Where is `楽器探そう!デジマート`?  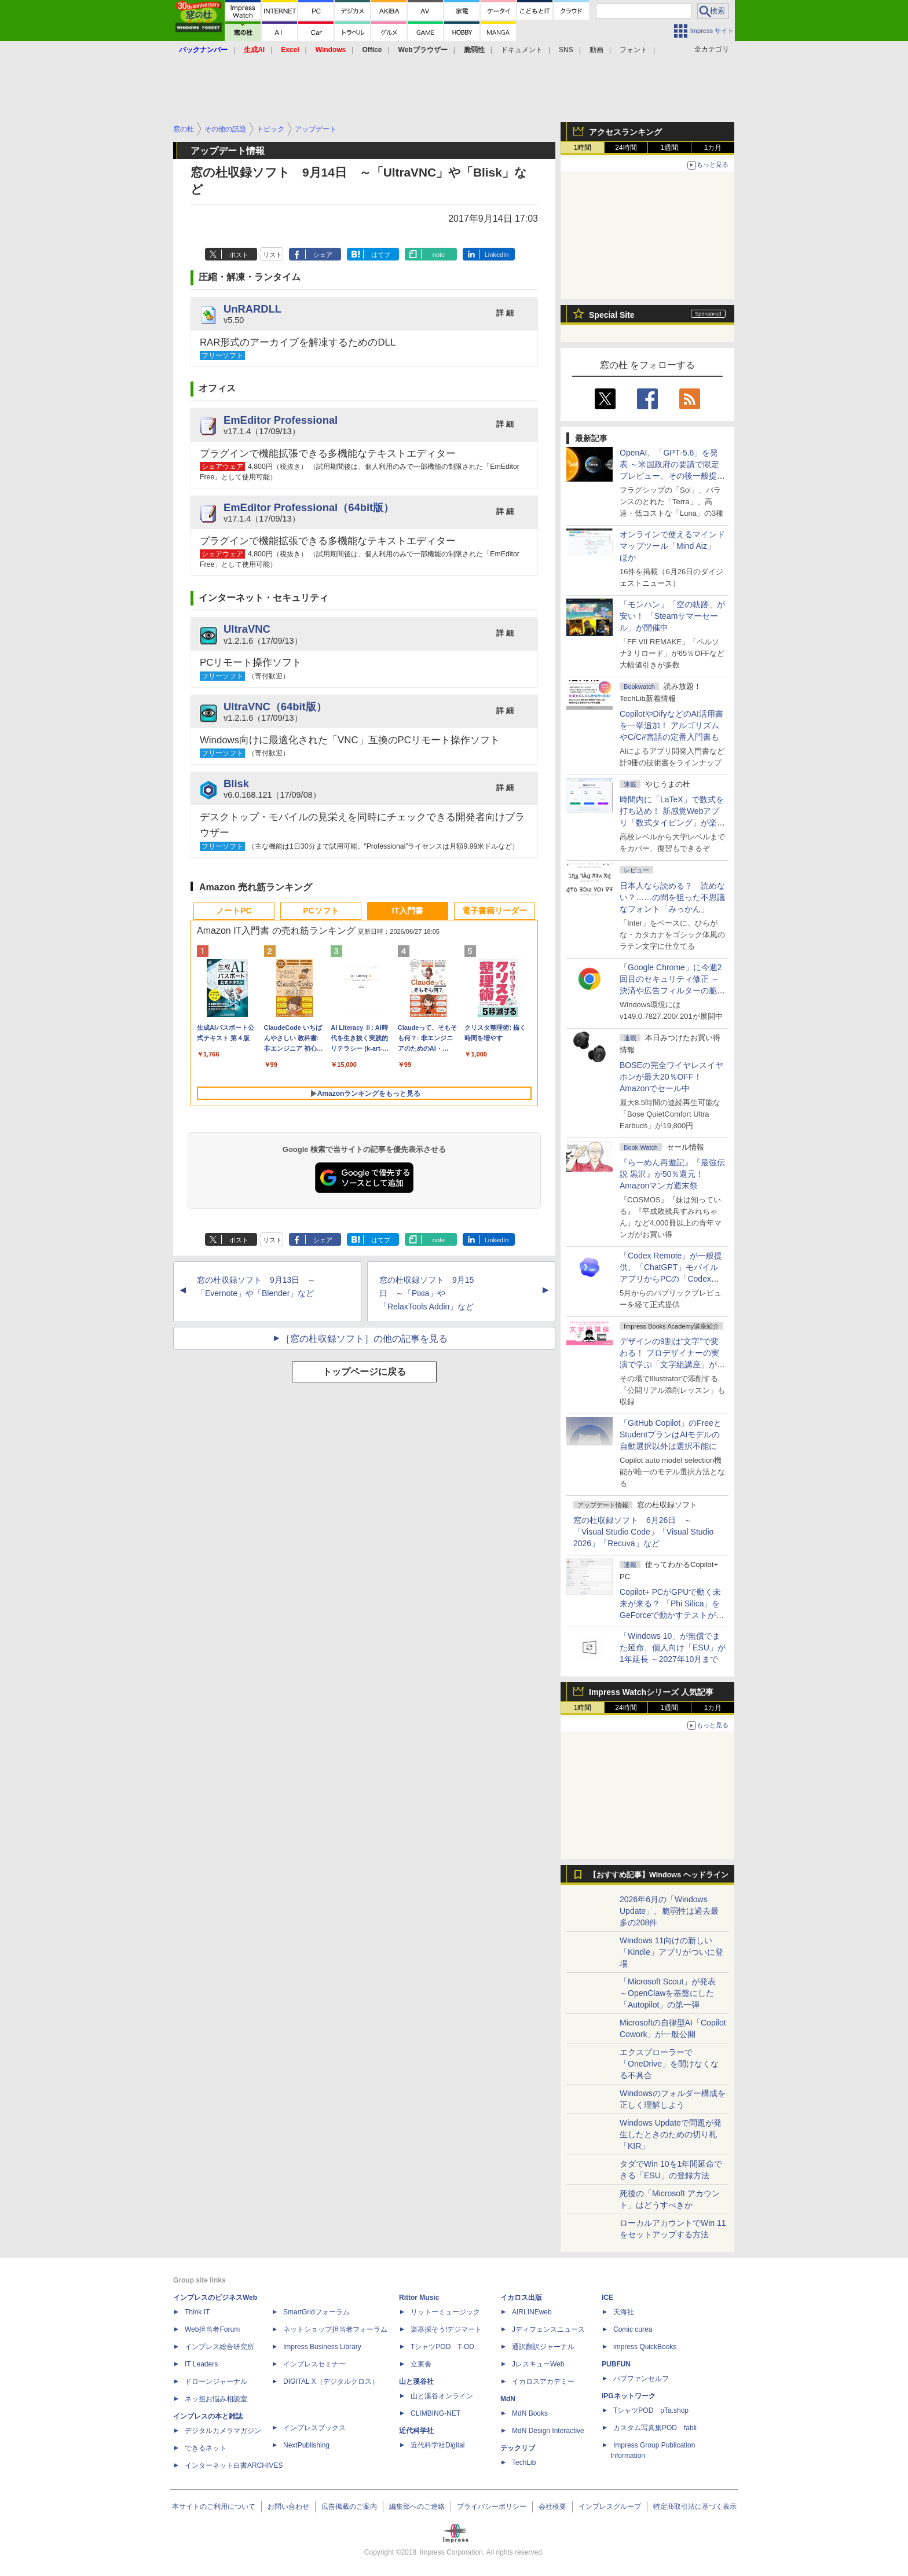
楽器探そう!デジマート is located at coordinates (446, 2329).